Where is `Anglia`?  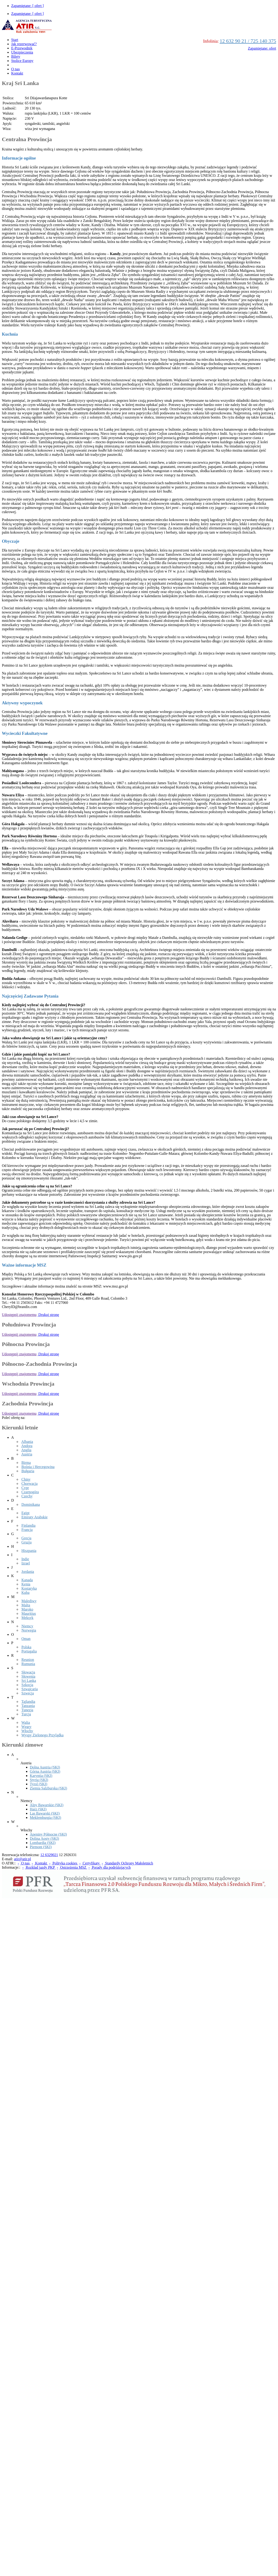
Anglia is located at coordinates (26, 1450).